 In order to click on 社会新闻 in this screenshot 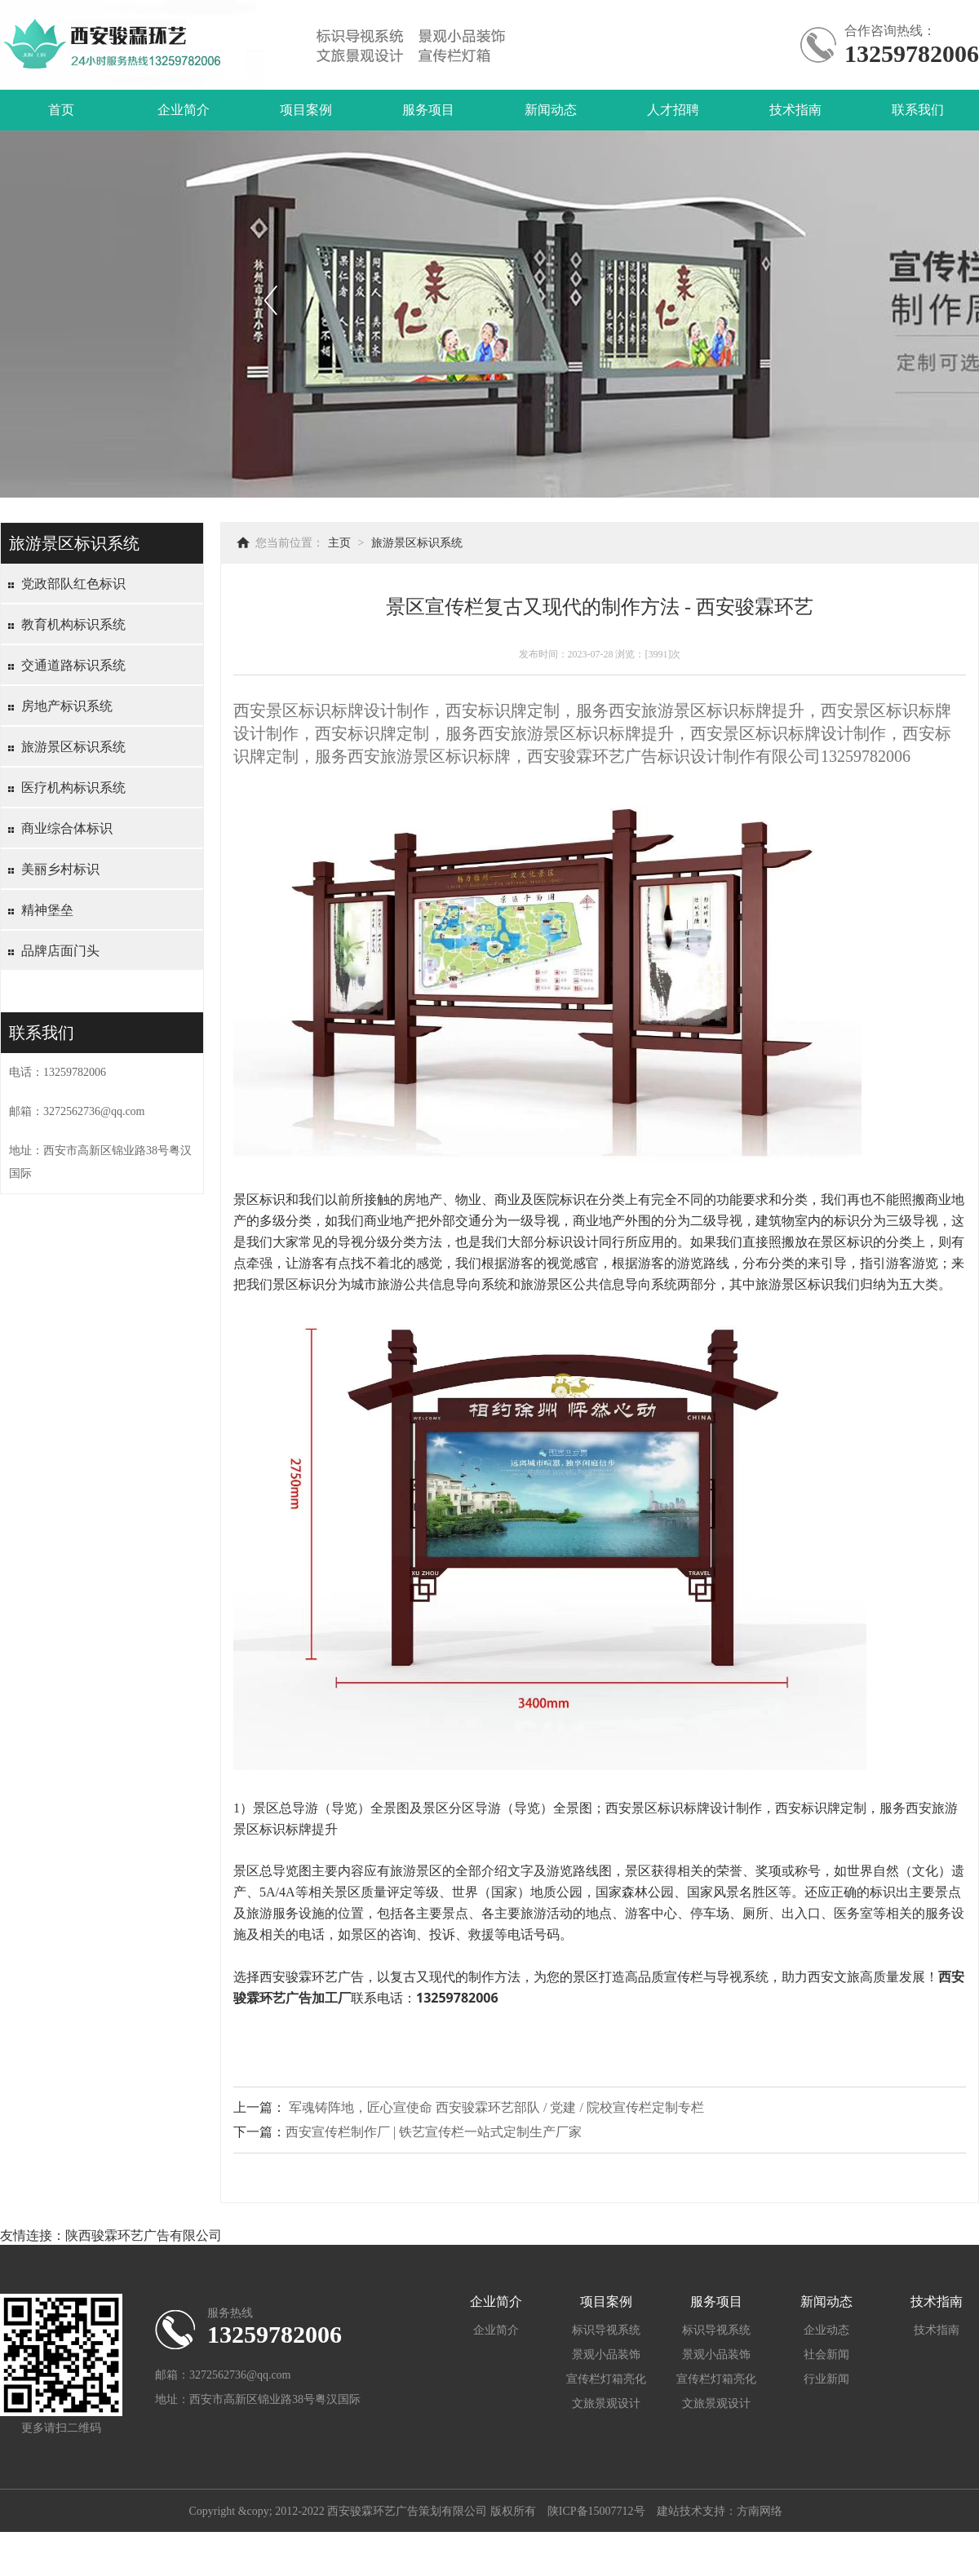, I will do `click(826, 2354)`.